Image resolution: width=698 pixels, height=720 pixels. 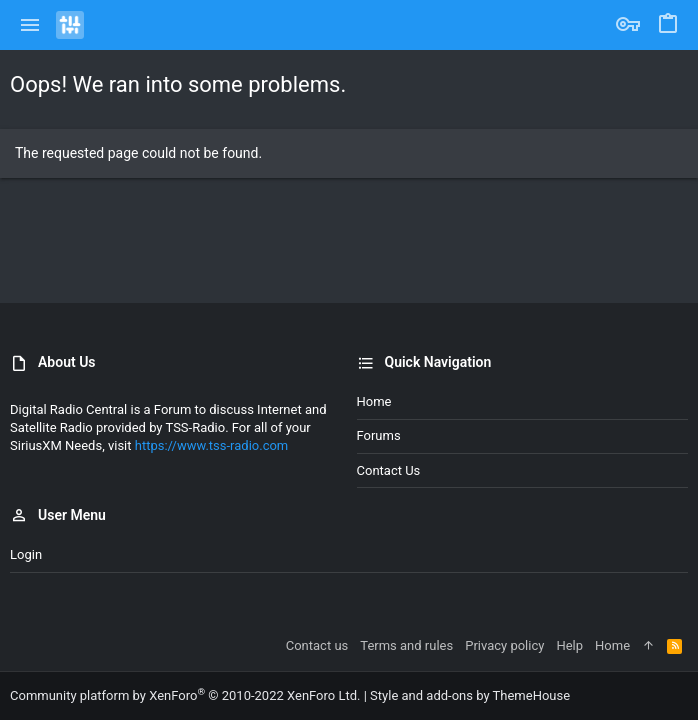 What do you see at coordinates (406, 645) in the screenshot?
I see `Terms and rules` at bounding box center [406, 645].